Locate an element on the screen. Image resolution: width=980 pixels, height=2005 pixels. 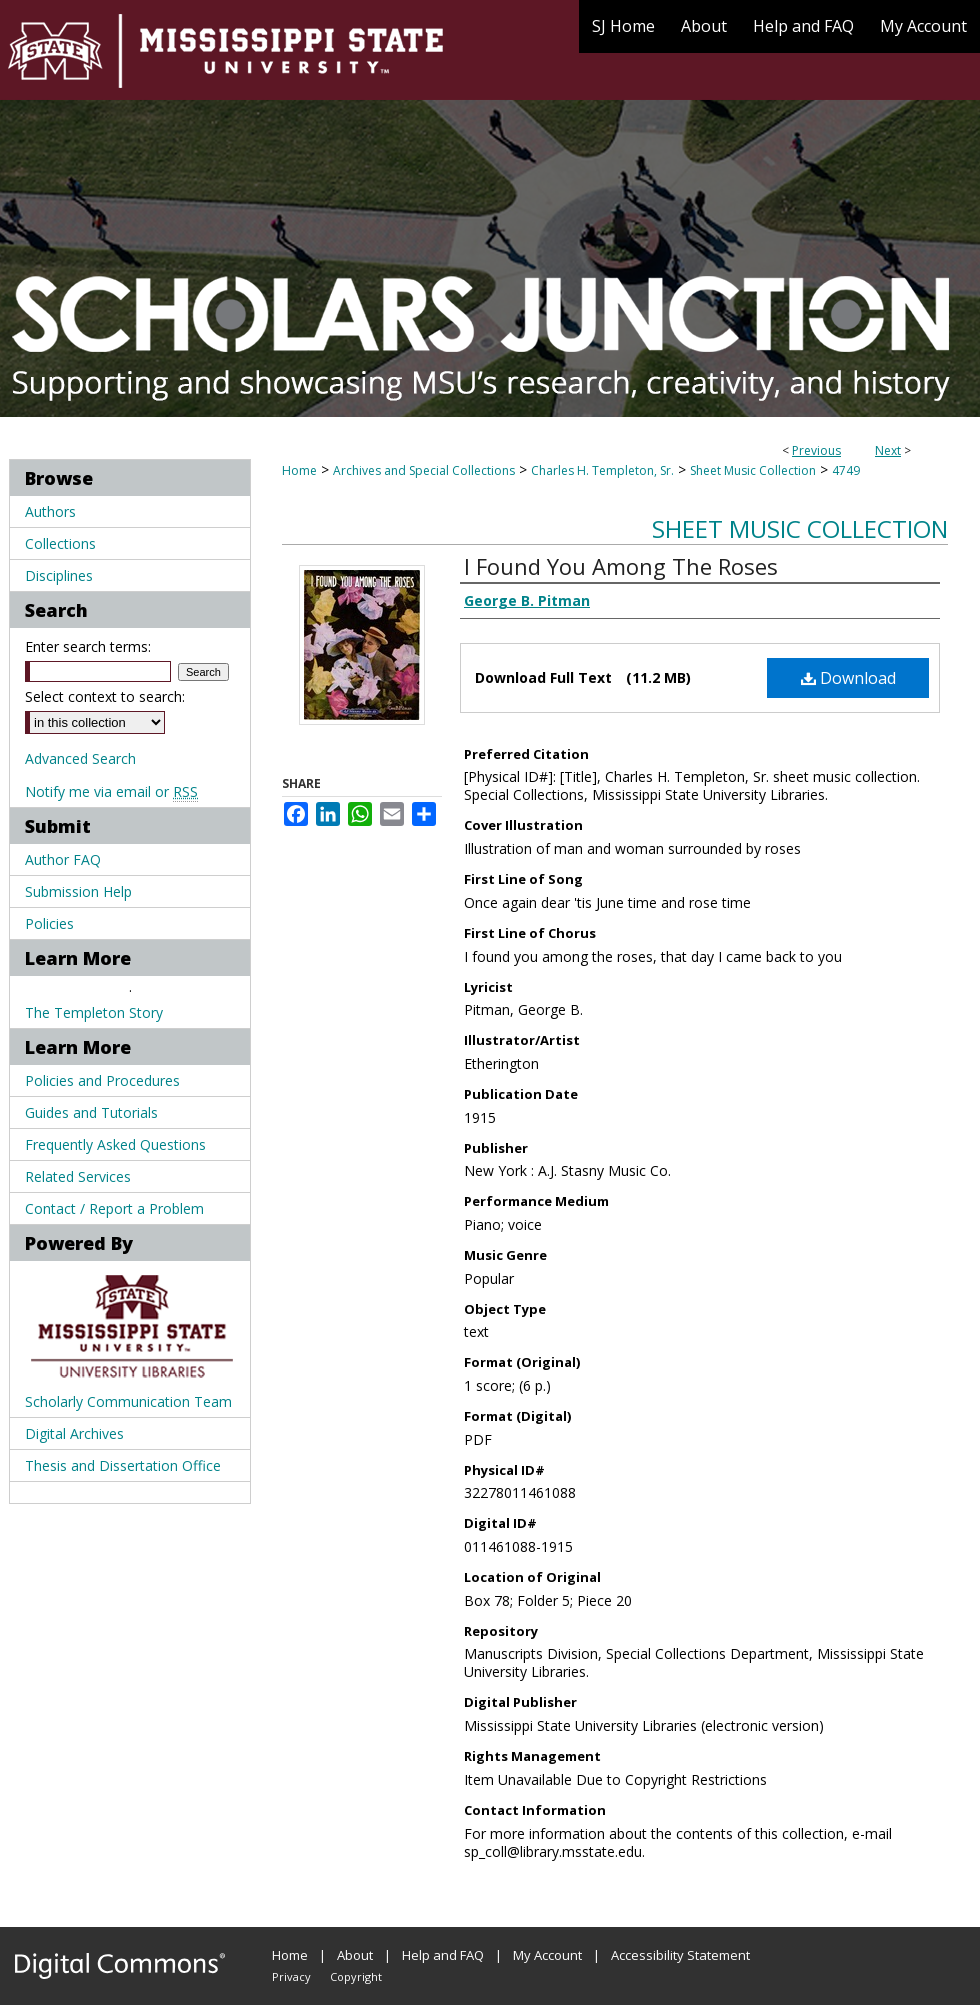
Home is located at coordinates (299, 470).